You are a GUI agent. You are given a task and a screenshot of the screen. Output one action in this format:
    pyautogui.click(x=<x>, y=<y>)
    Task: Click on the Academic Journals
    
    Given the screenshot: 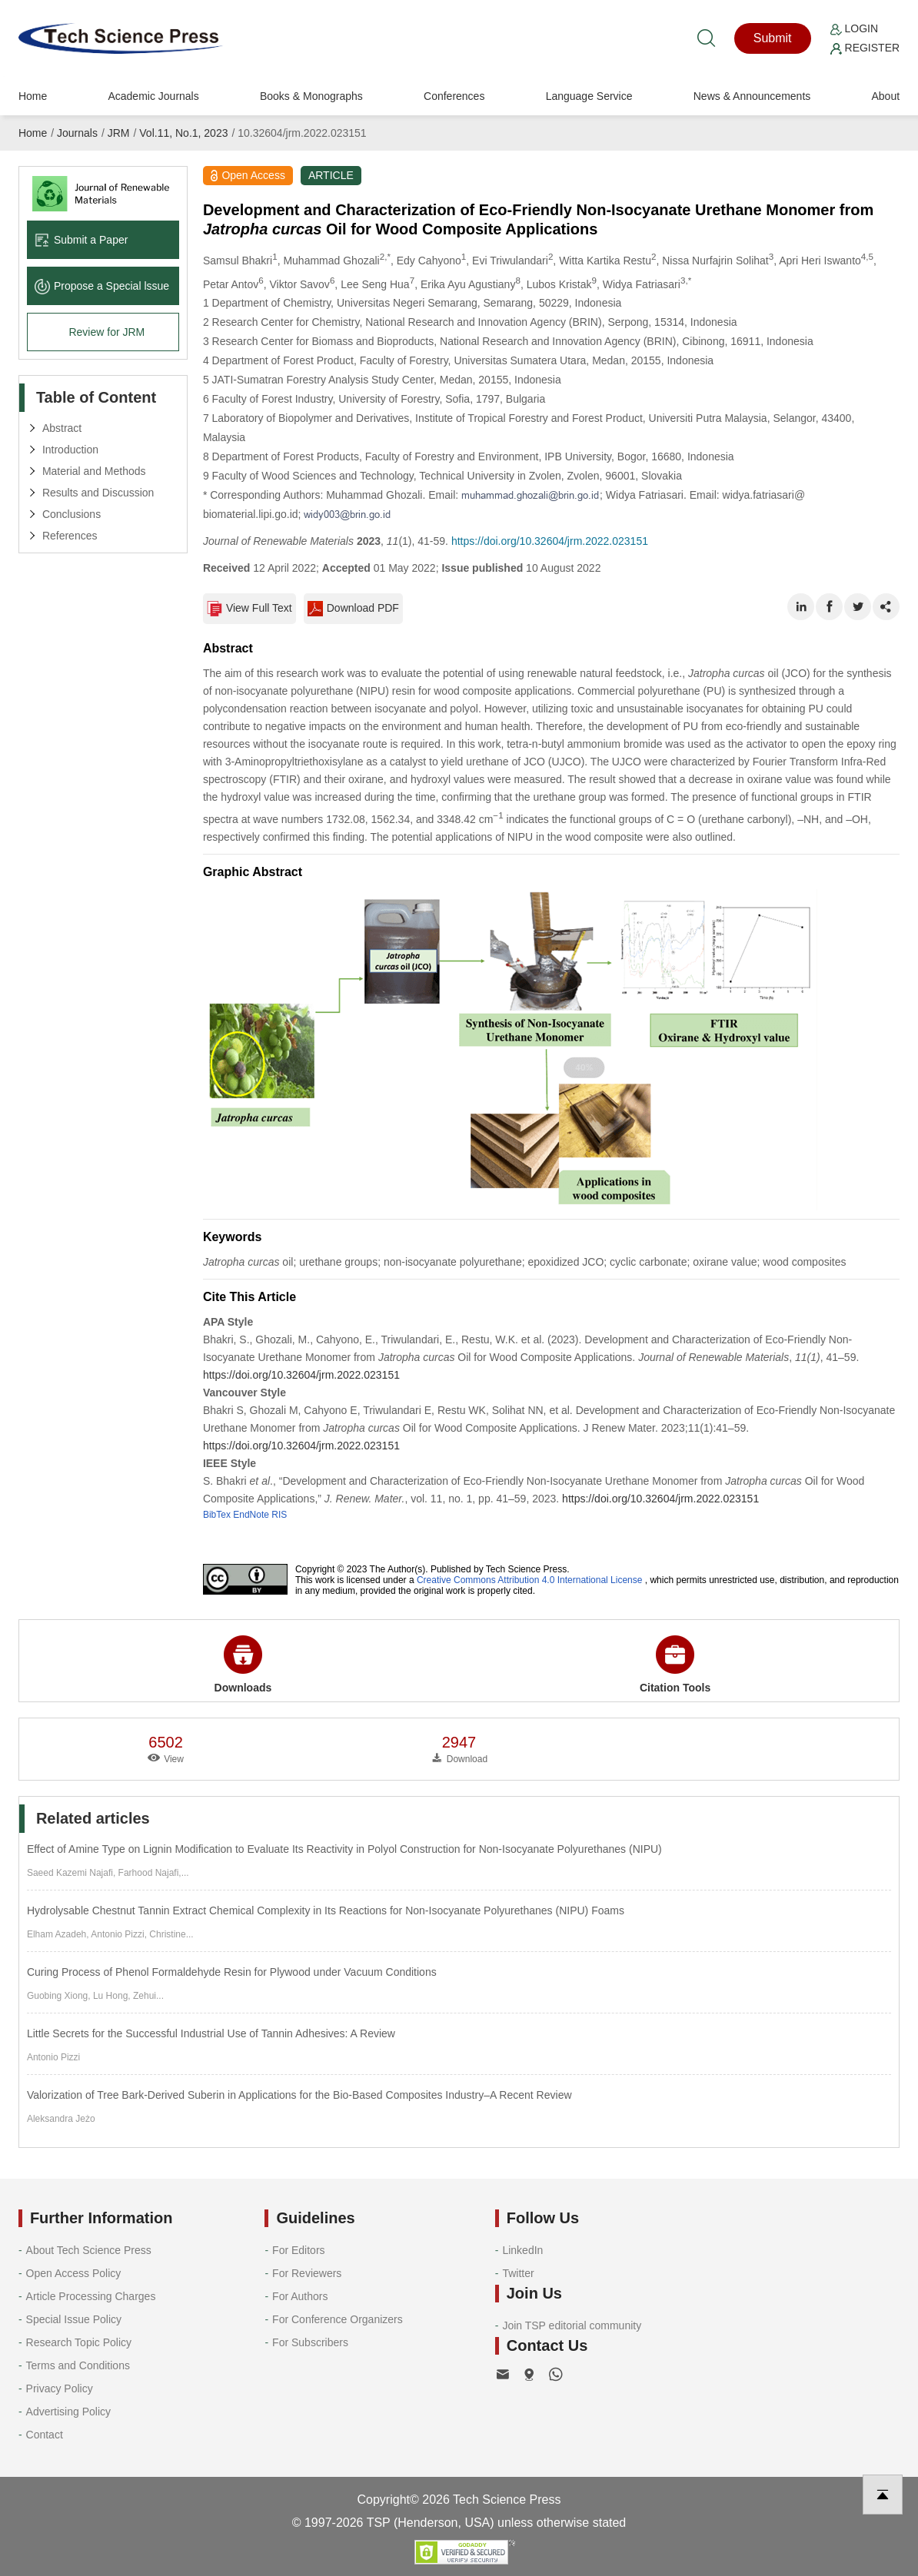 What is the action you would take?
    pyautogui.click(x=153, y=96)
    